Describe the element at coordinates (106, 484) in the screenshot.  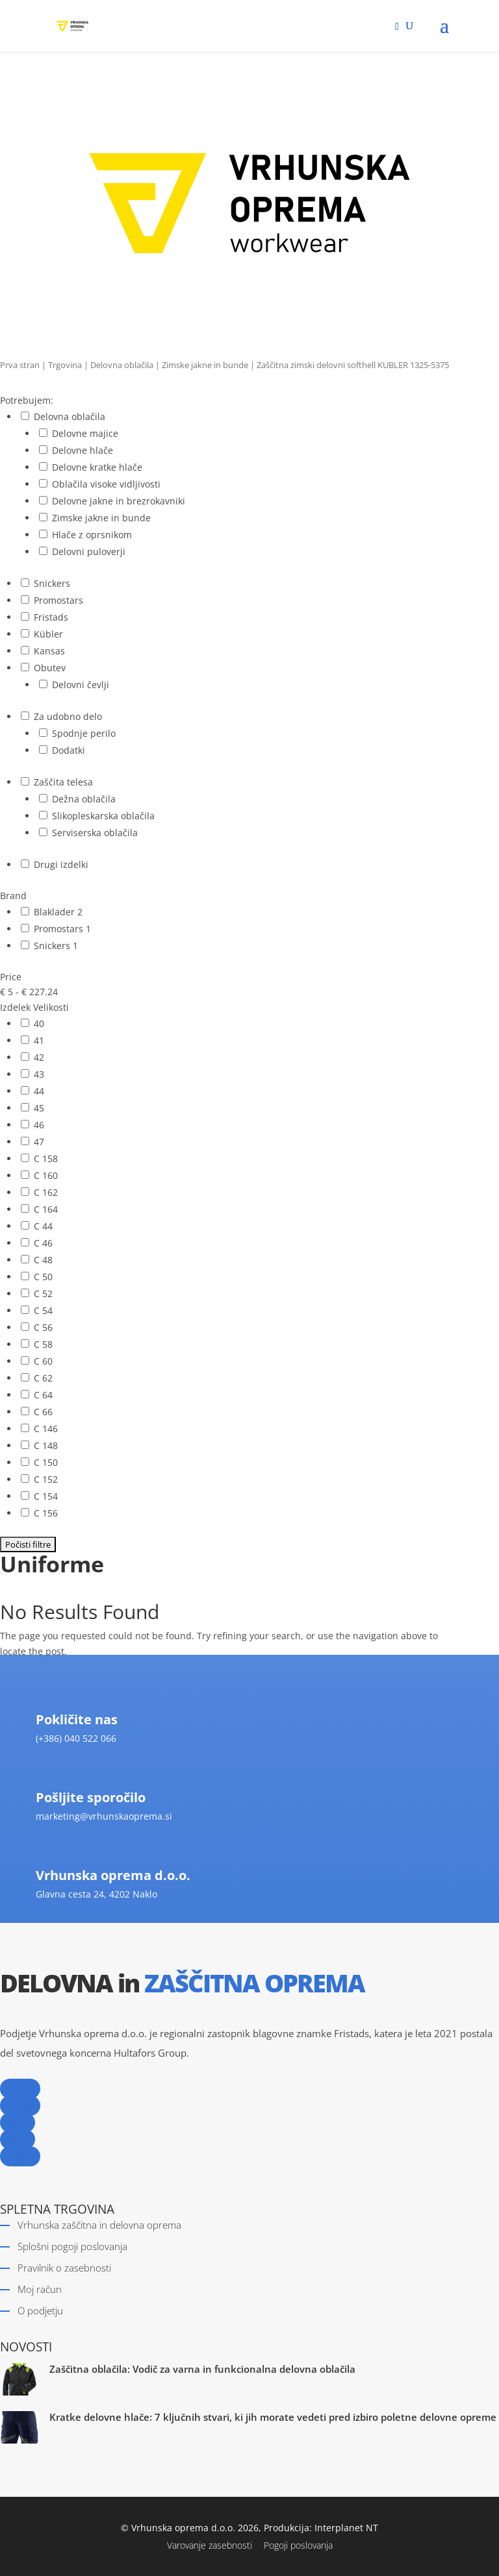
I see `Oblačila visoke vidljivosti` at that location.